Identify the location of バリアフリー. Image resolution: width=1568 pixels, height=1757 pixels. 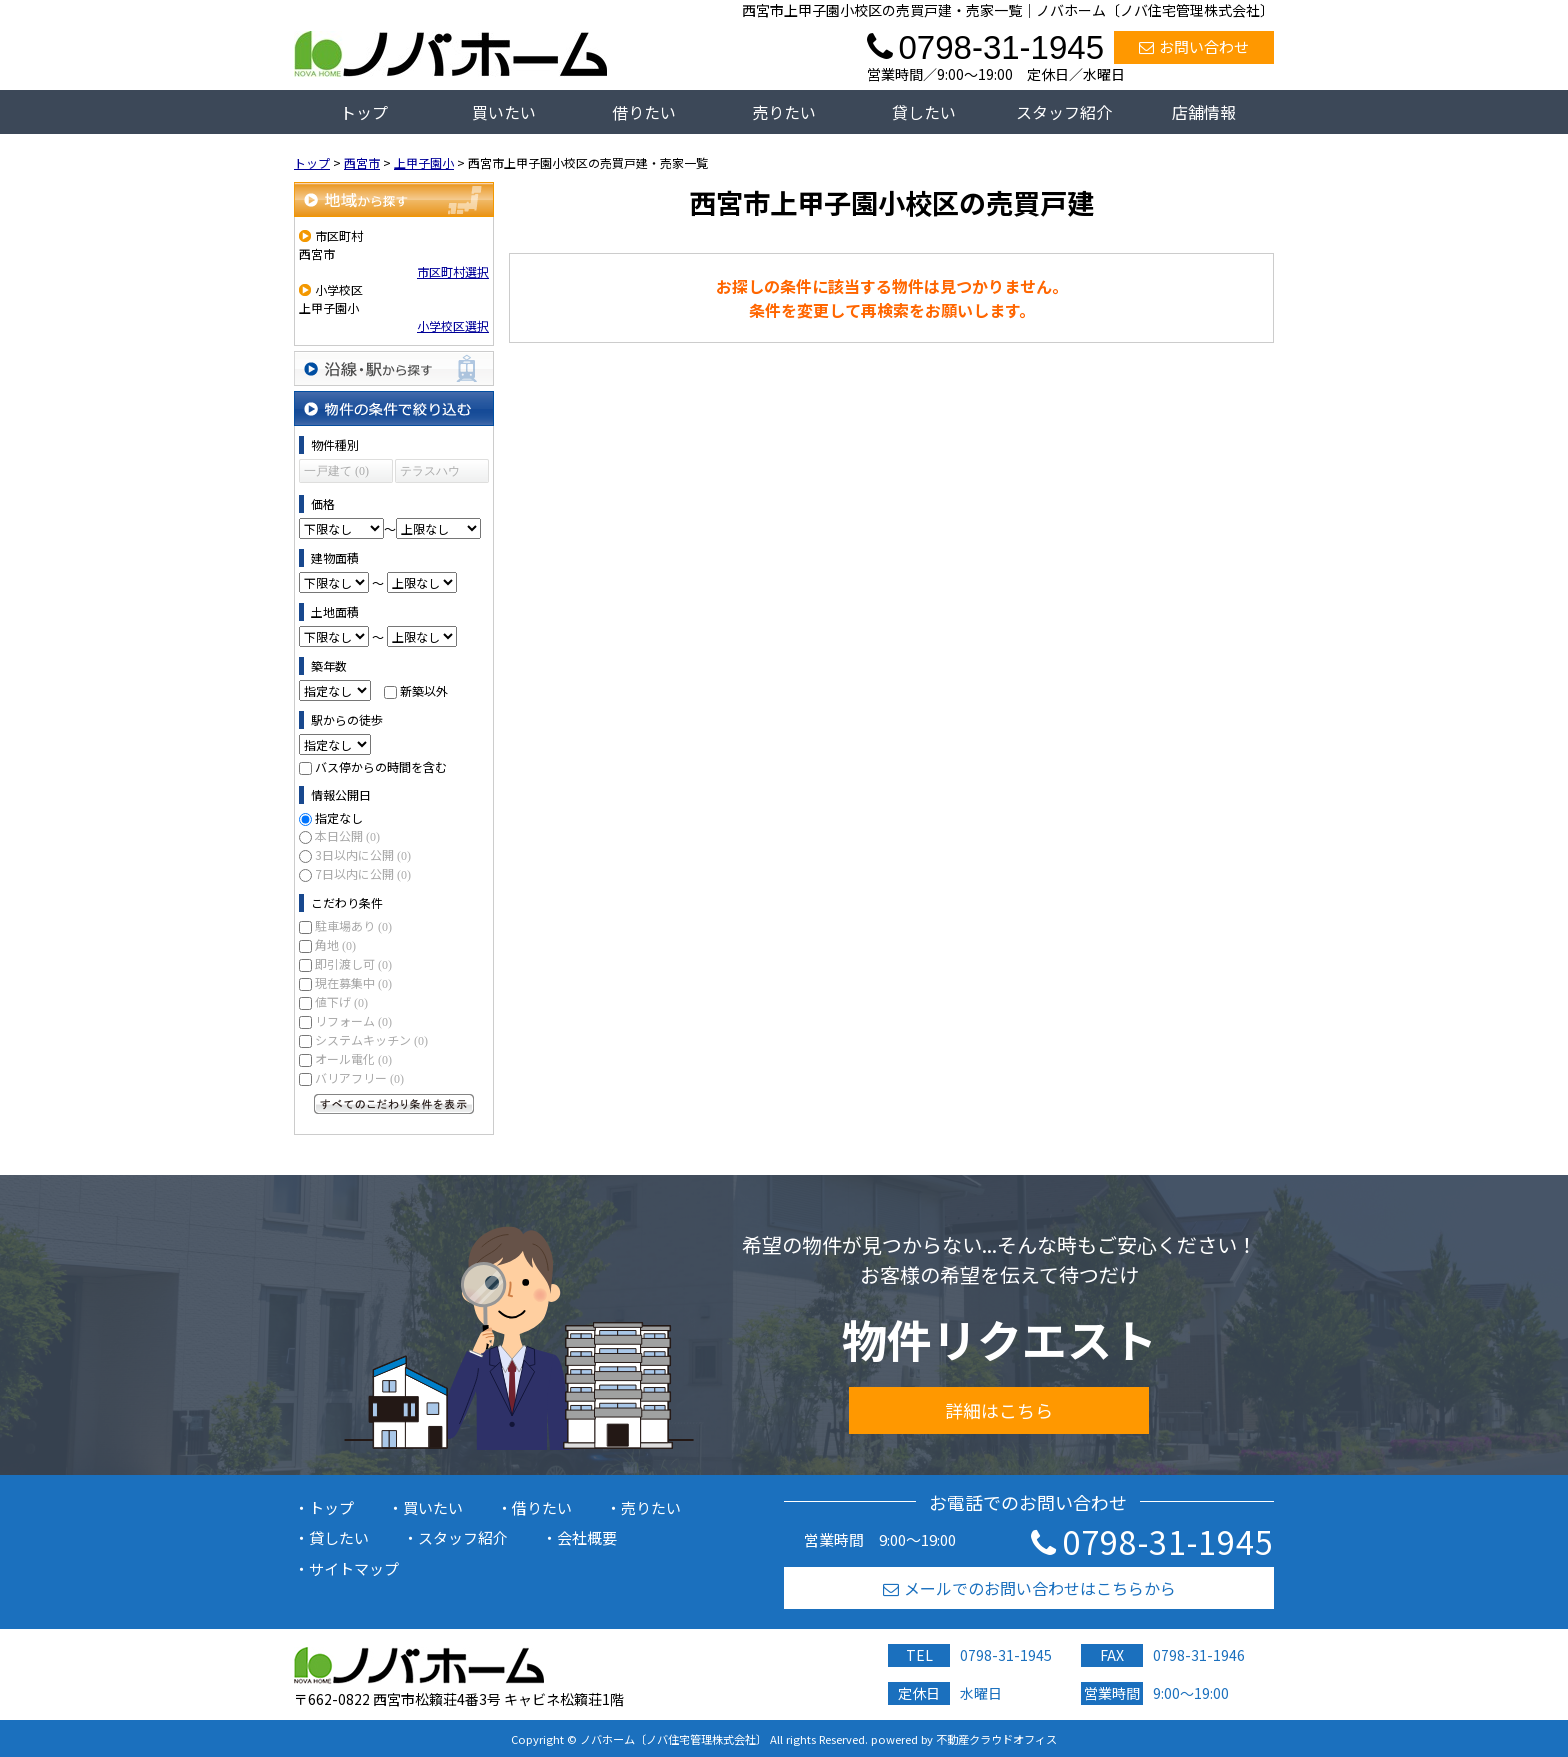
(359, 1077).